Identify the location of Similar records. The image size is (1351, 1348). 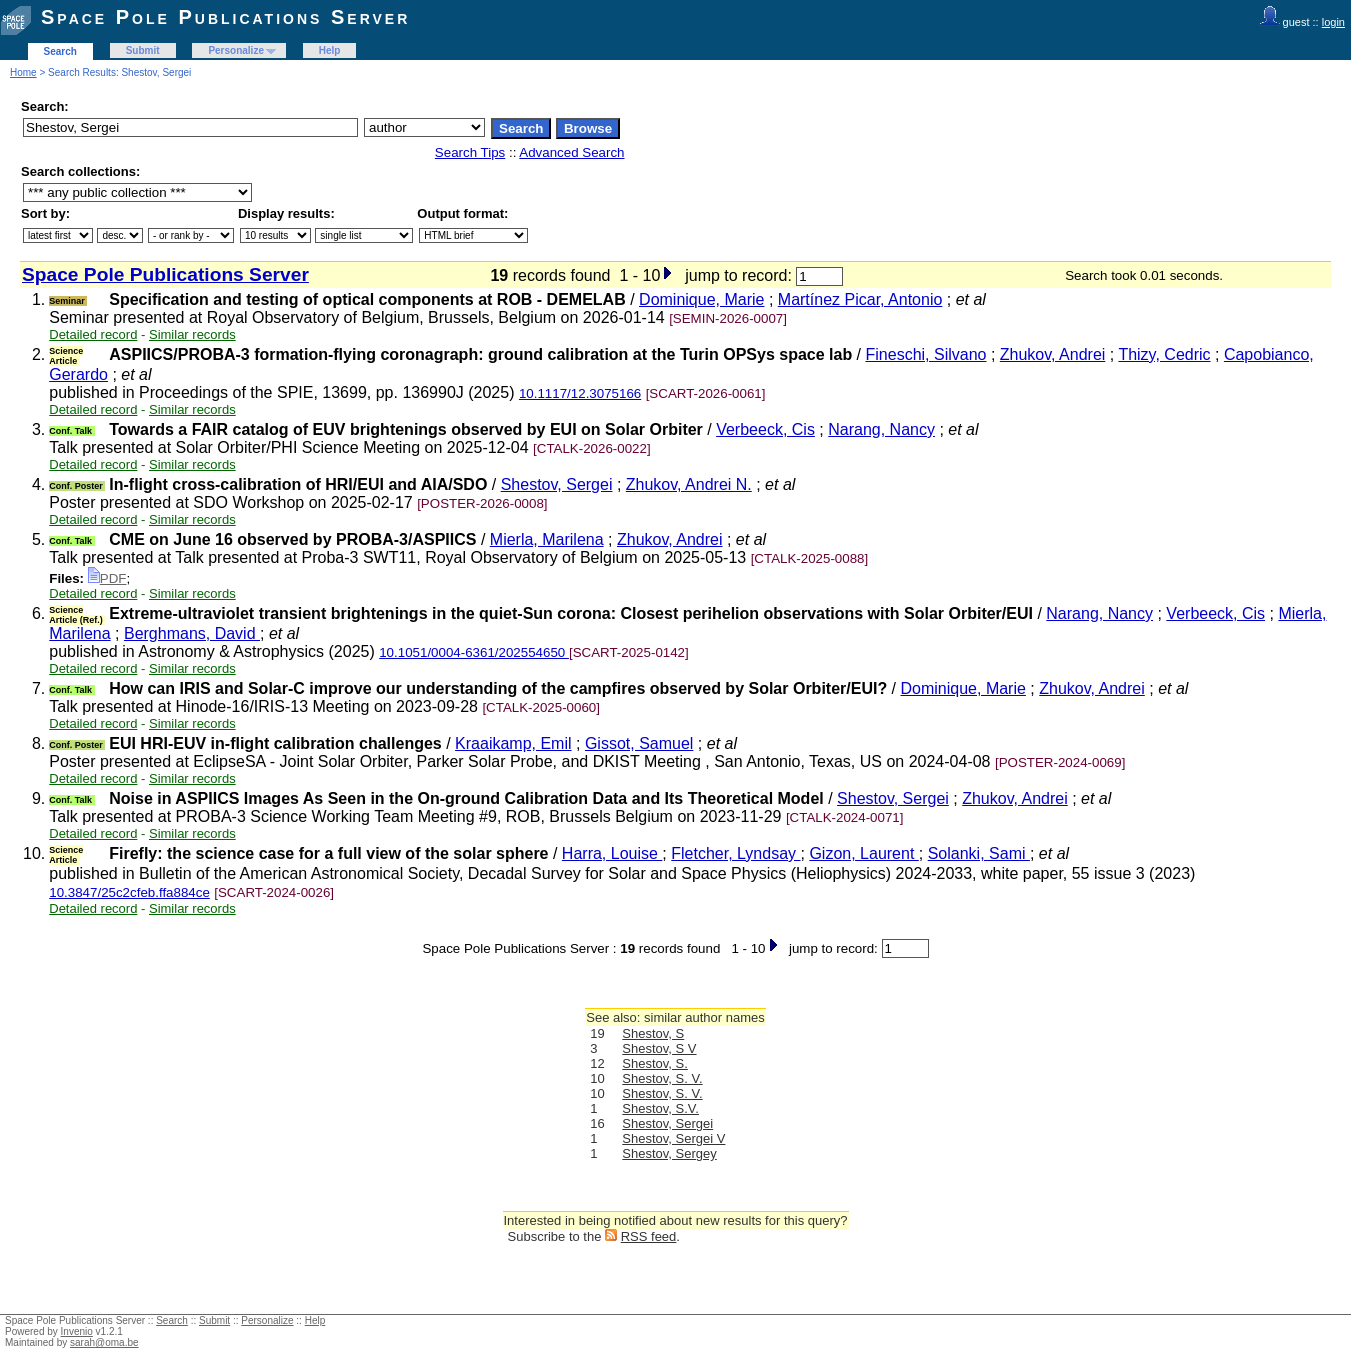
(192, 334).